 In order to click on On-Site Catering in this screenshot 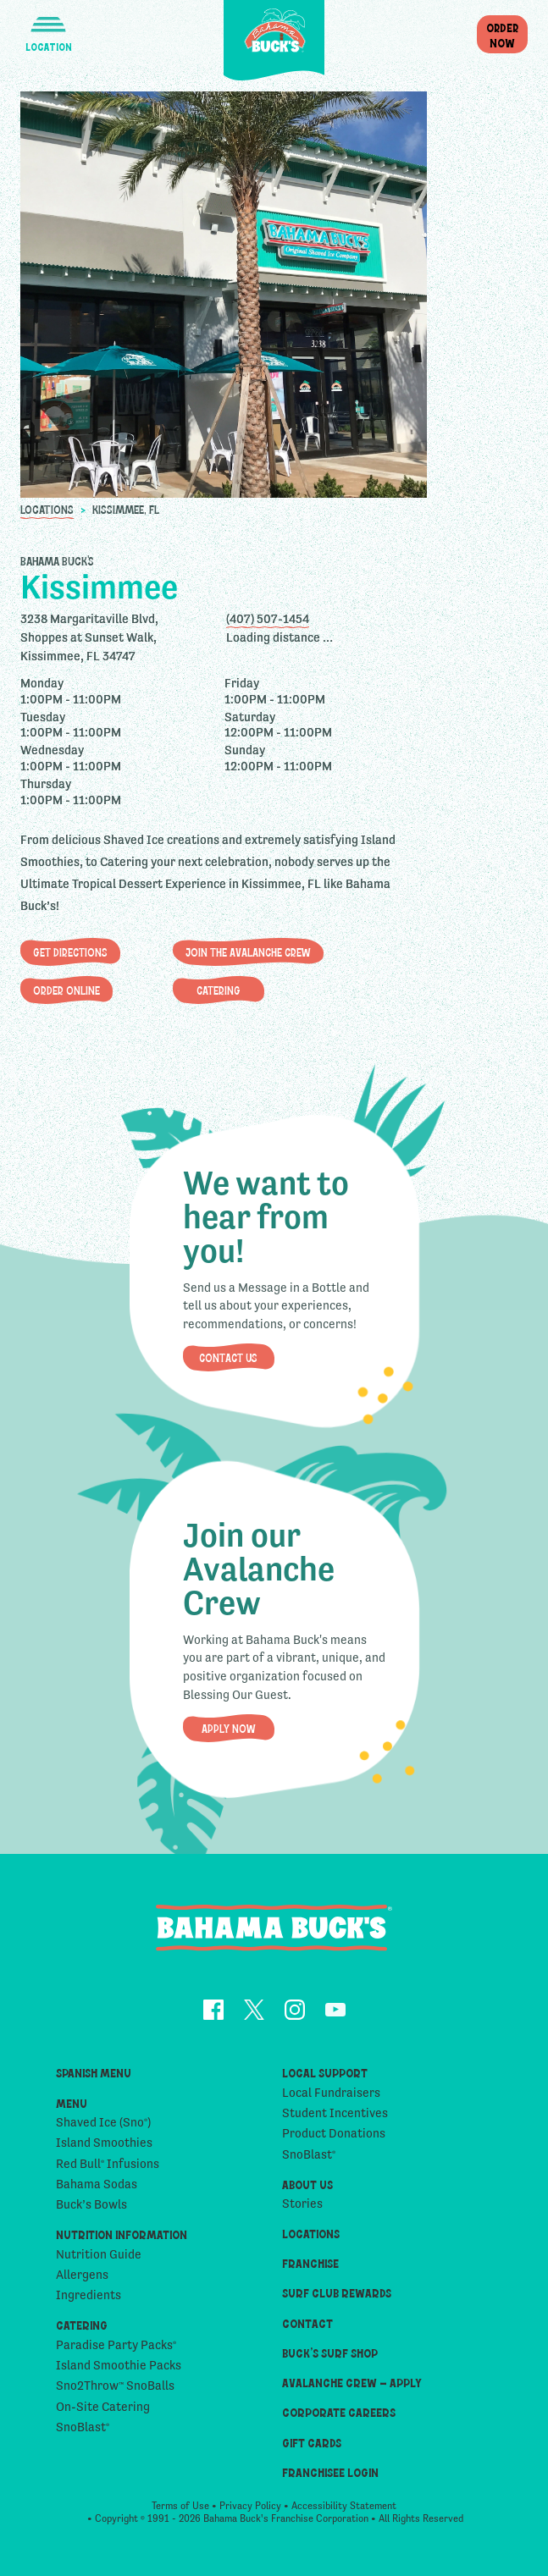, I will do `click(103, 2412)`.